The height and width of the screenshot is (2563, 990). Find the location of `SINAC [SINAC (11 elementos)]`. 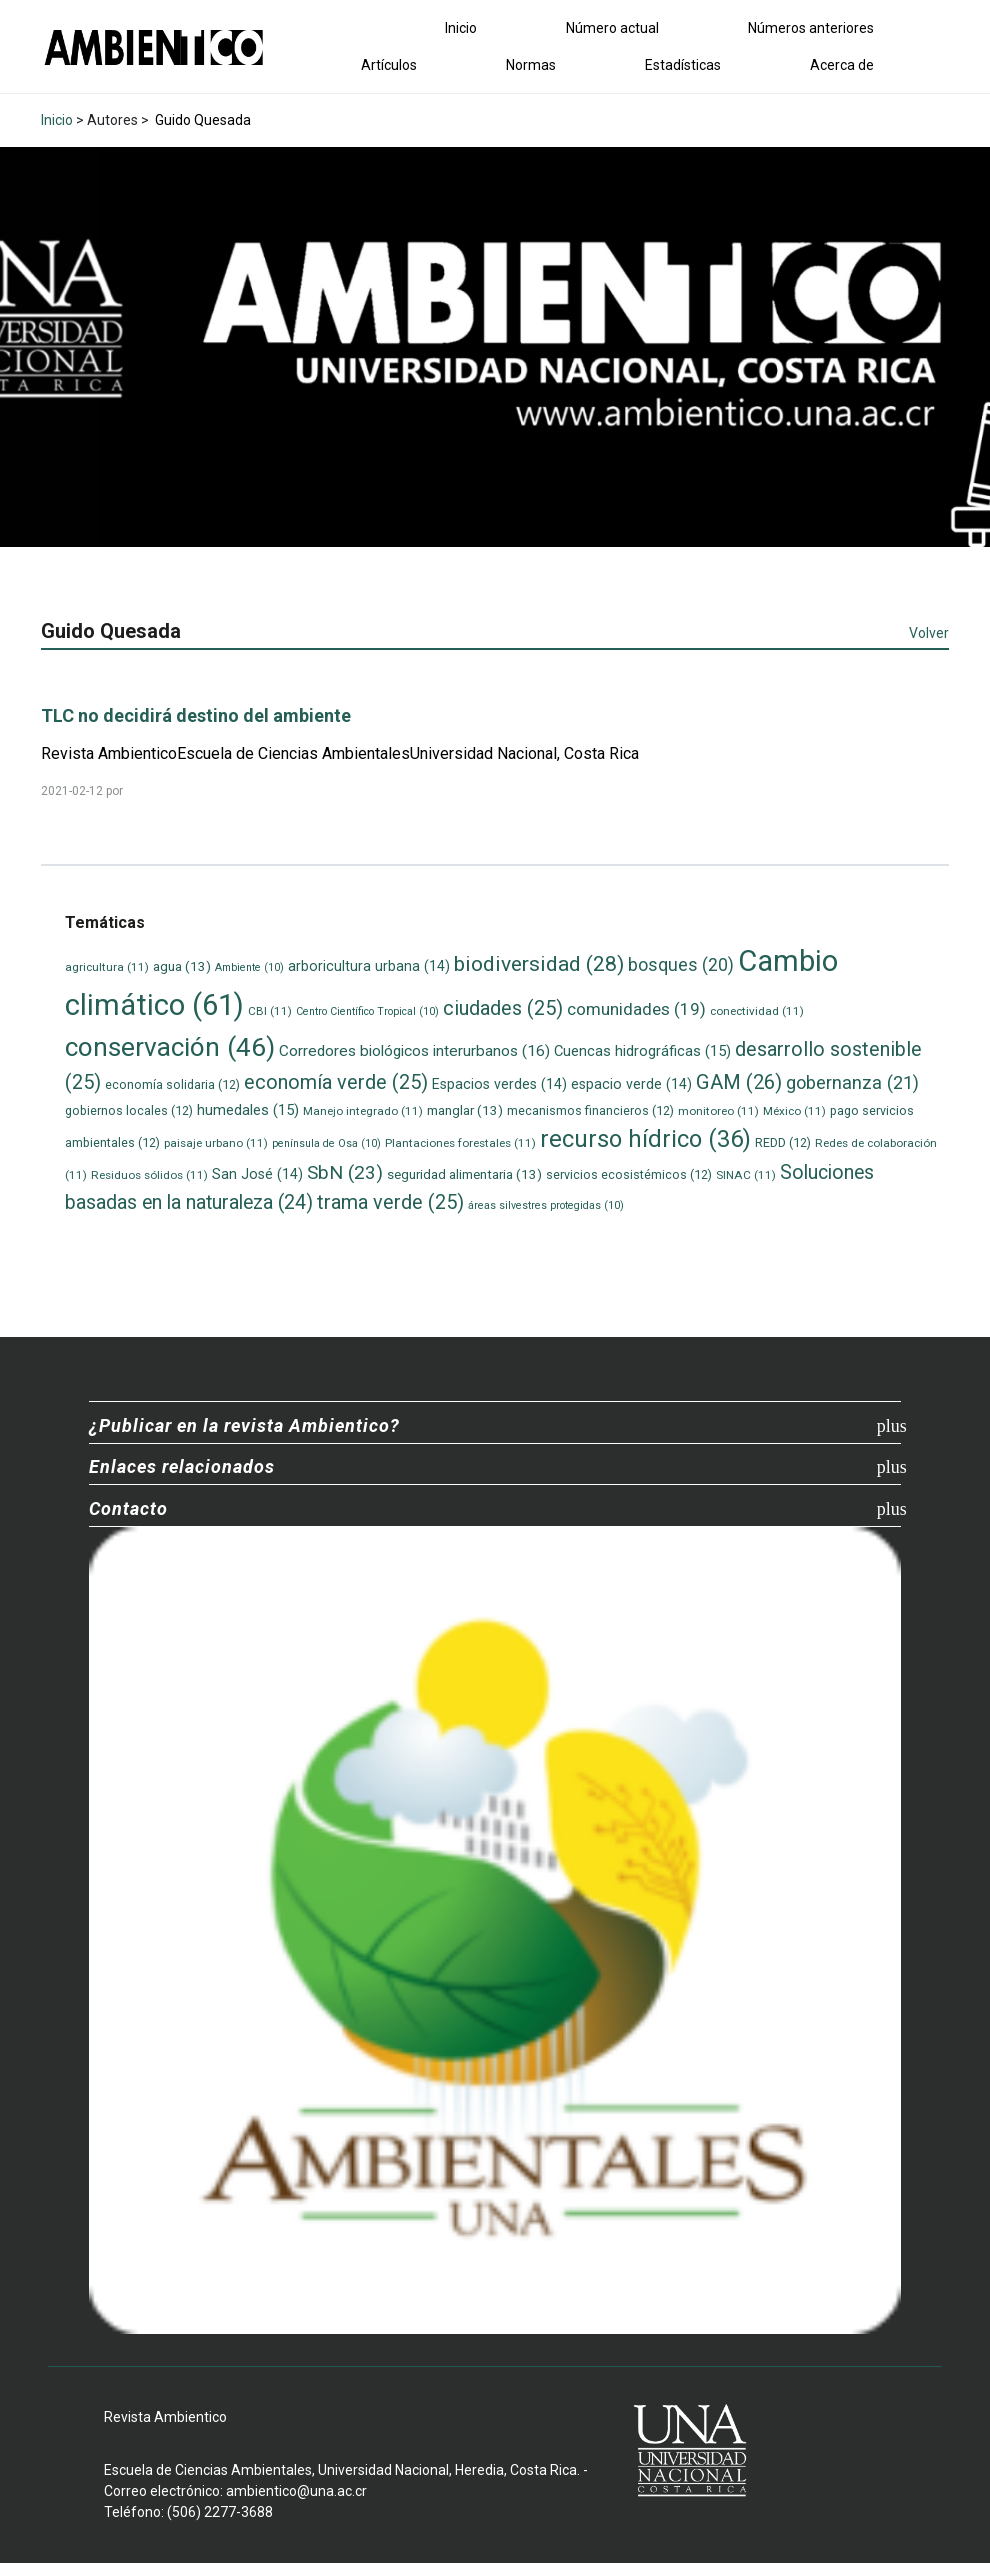

SINAC [SINAC (11 elementos)] is located at coordinates (746, 1175).